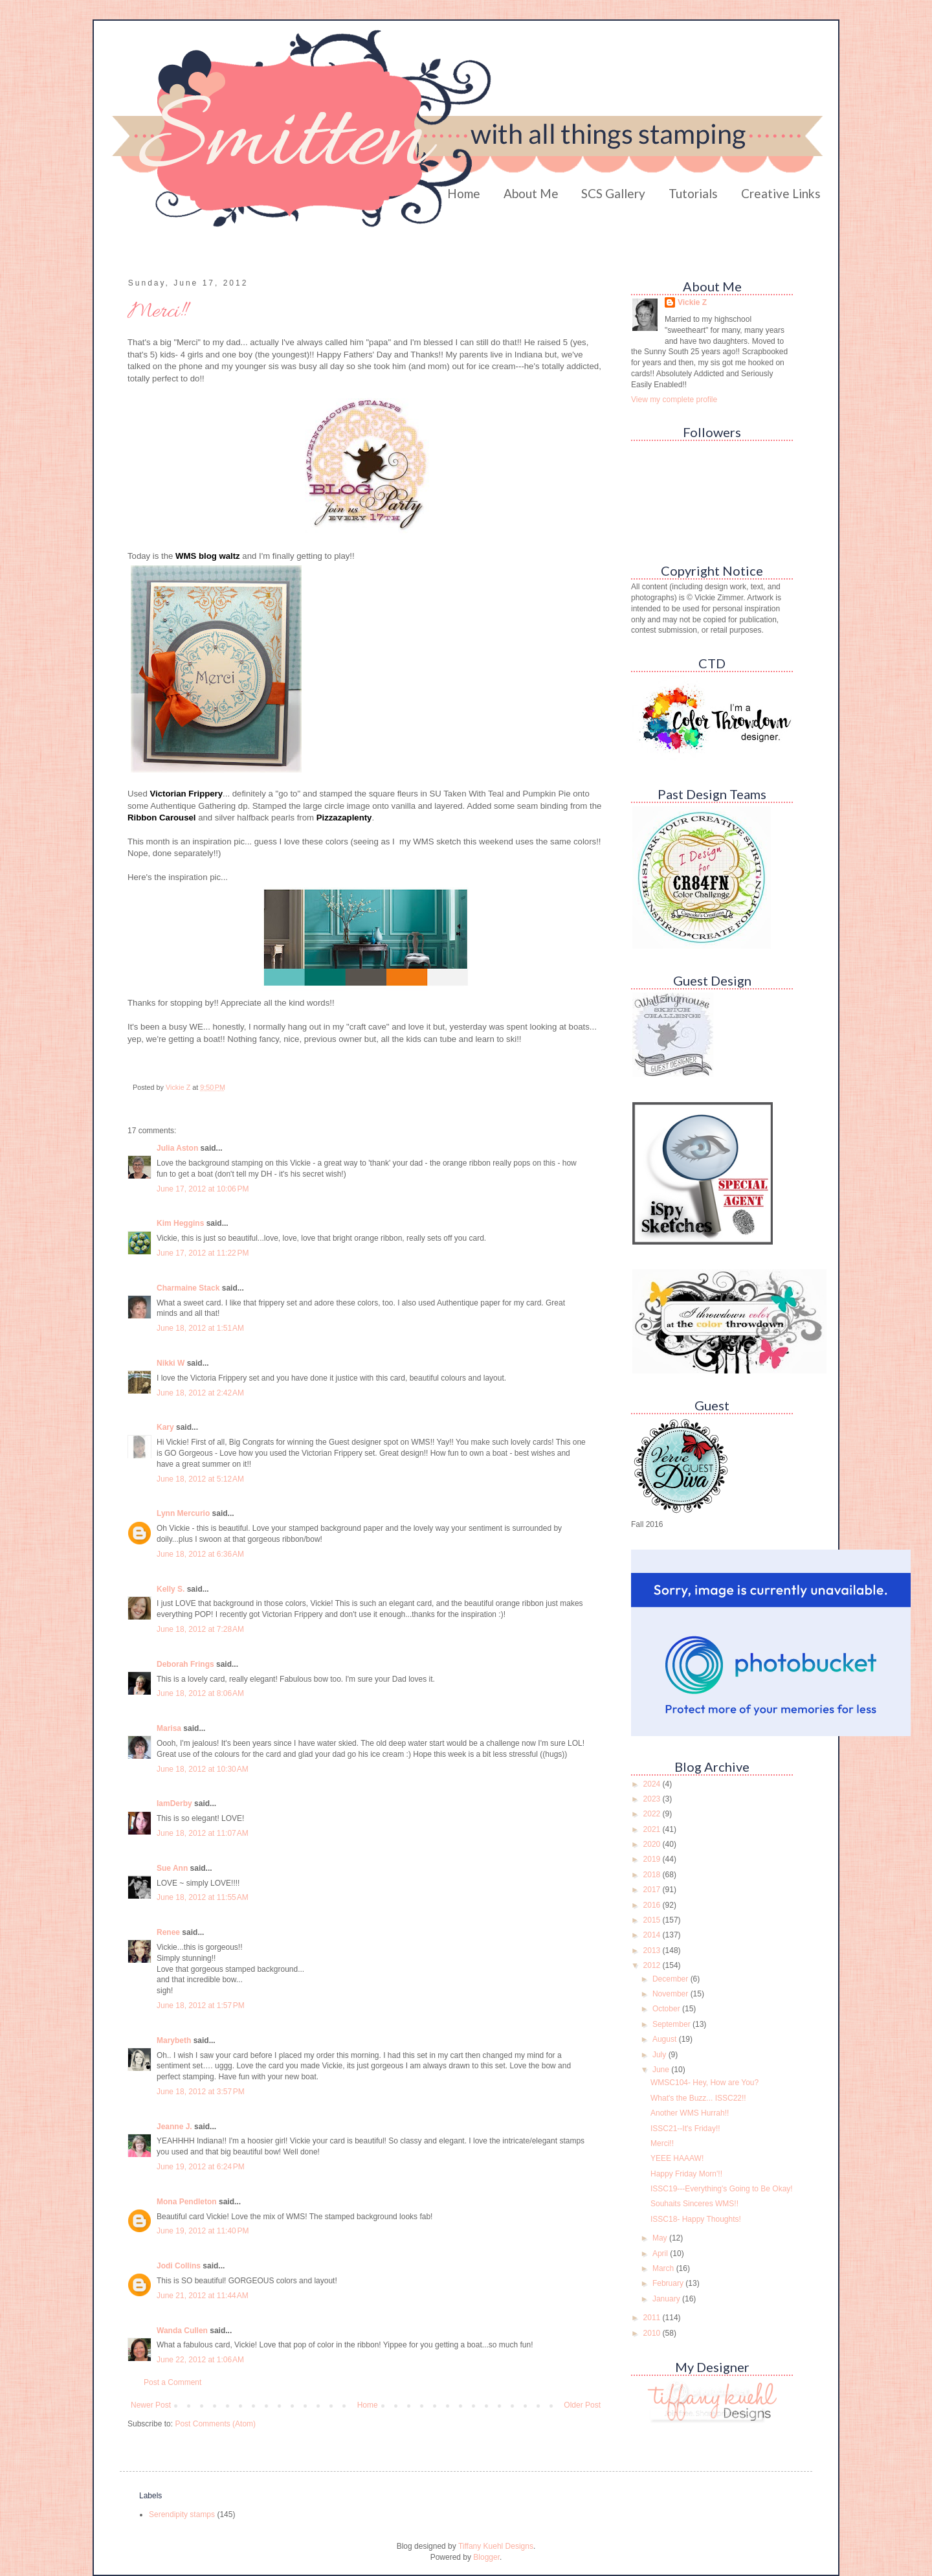 The width and height of the screenshot is (932, 2576). Describe the element at coordinates (582, 2405) in the screenshot. I see `Older Post` at that location.